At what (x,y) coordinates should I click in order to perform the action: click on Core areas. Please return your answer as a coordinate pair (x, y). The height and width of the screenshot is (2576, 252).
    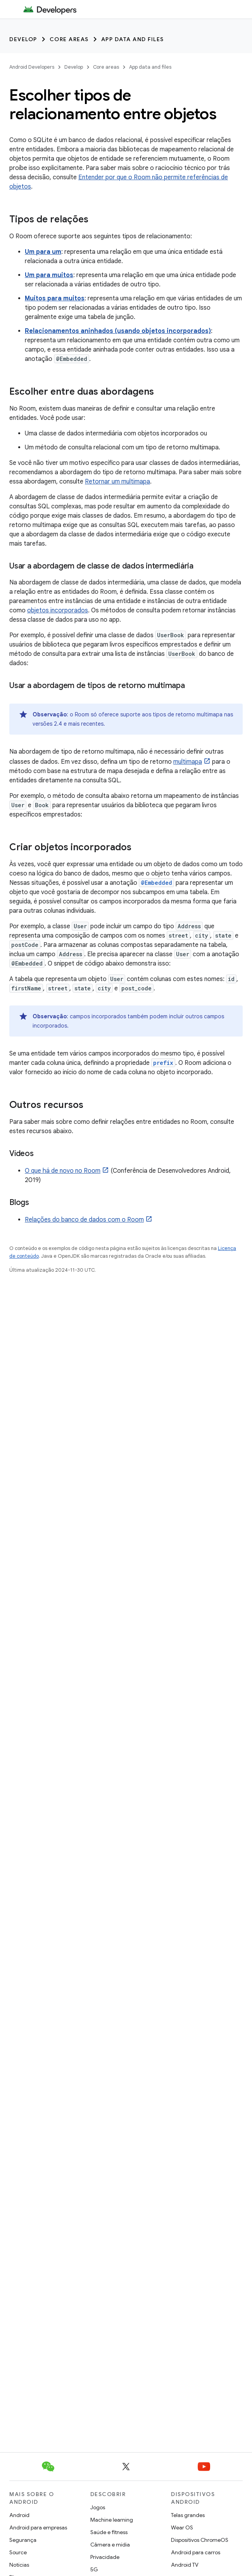
    Looking at the image, I should click on (69, 39).